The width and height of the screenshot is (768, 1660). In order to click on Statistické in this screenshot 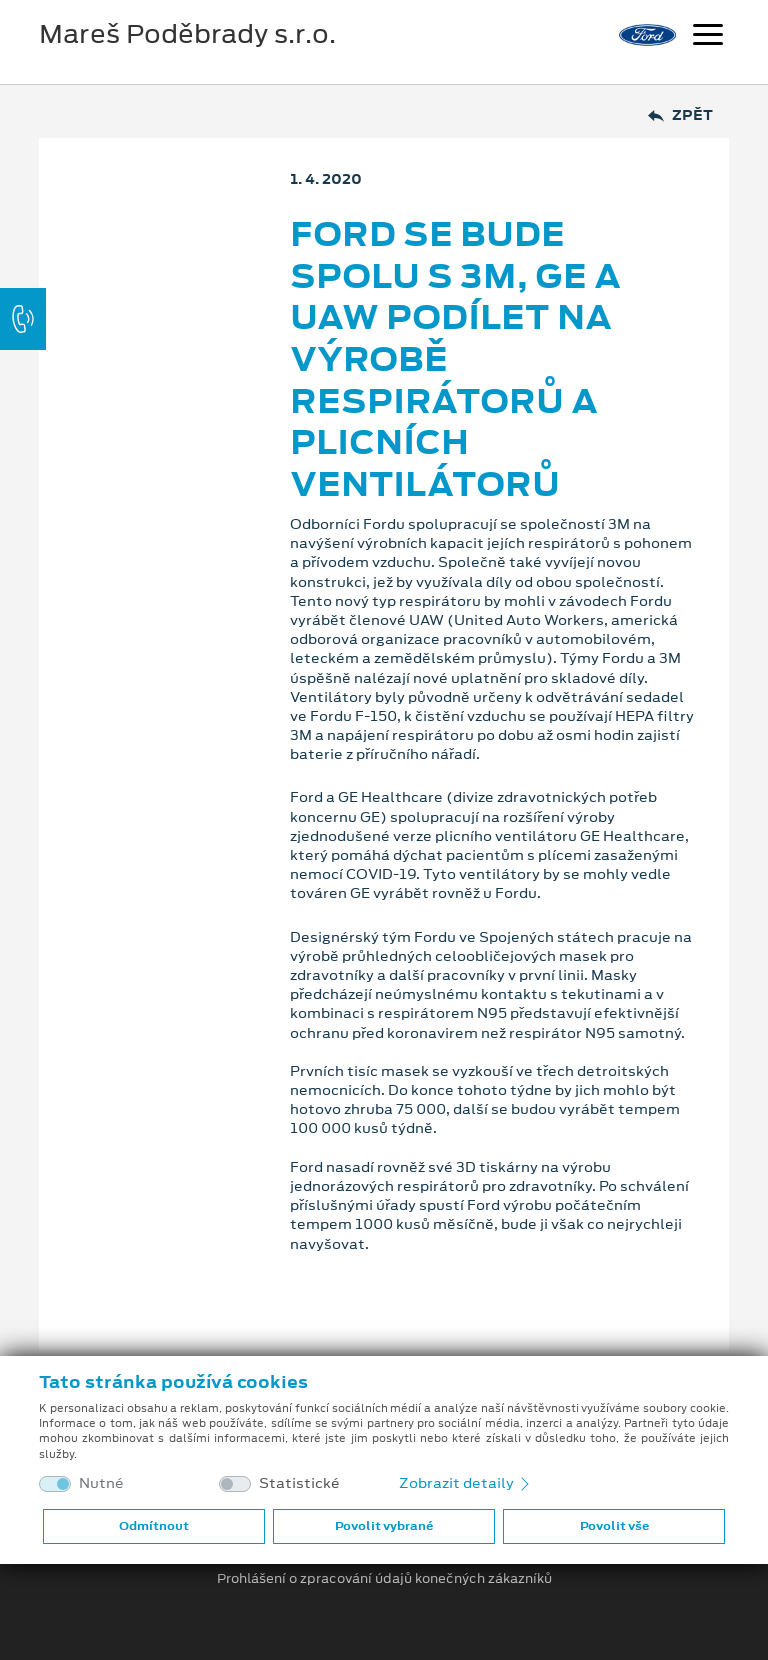, I will do `click(299, 1483)`.